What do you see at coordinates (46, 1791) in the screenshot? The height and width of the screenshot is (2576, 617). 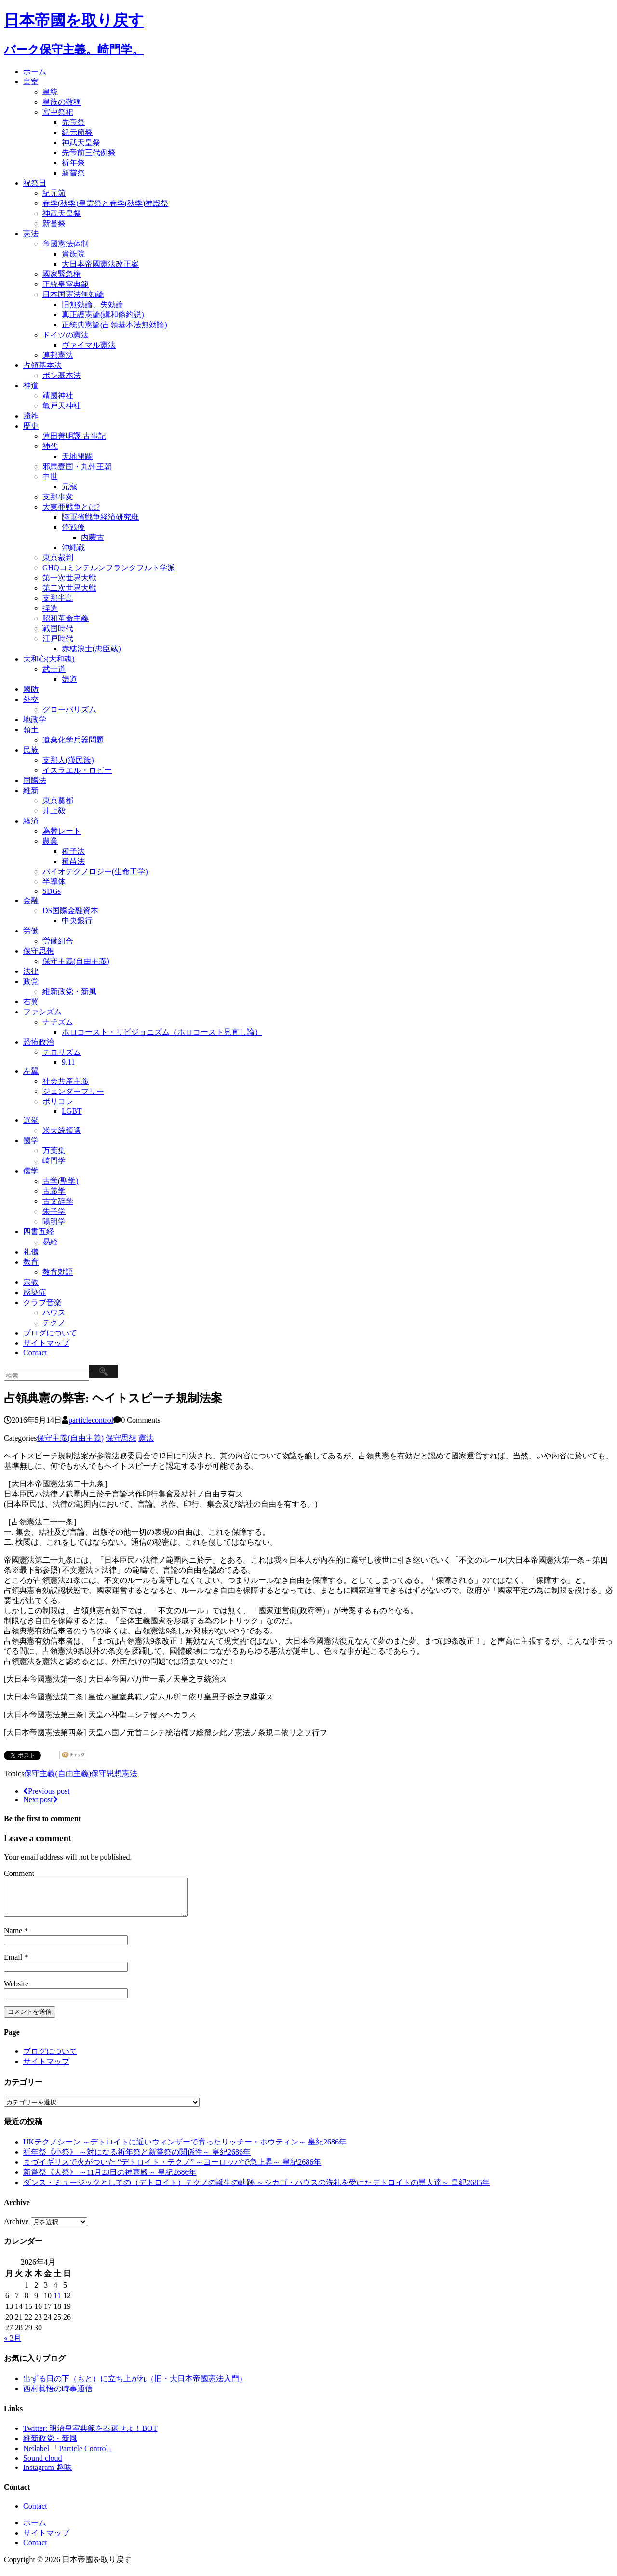 I see `Previous post` at bounding box center [46, 1791].